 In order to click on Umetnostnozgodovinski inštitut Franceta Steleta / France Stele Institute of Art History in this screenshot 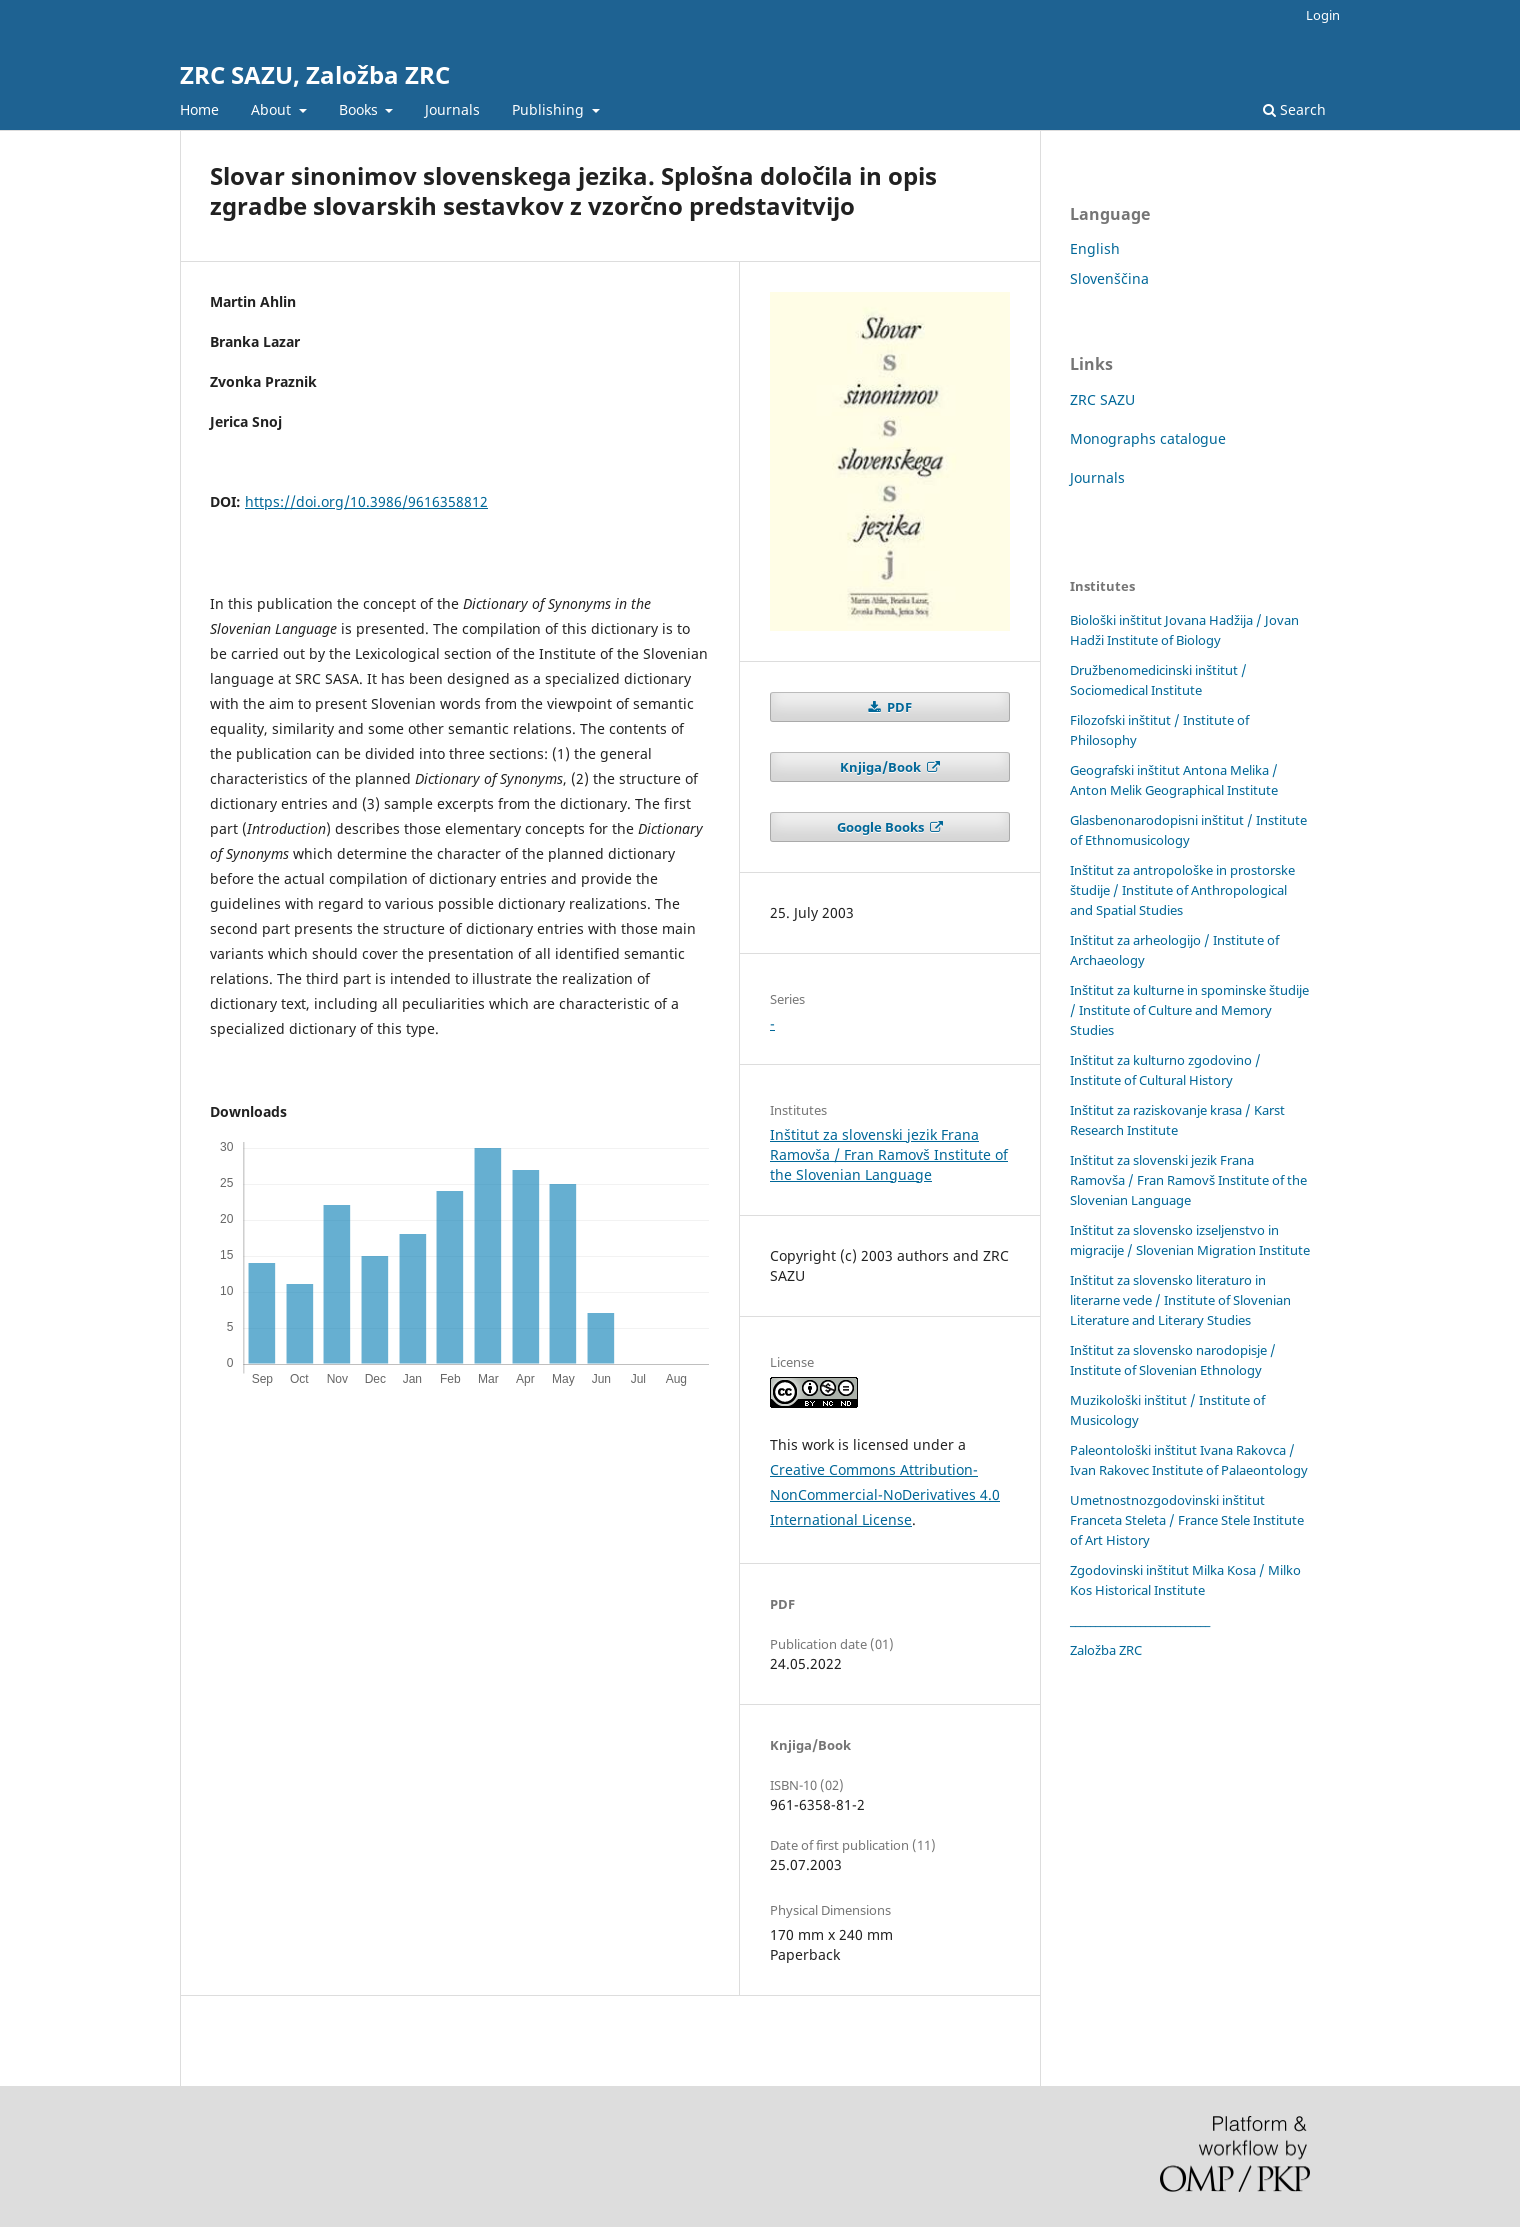, I will do `click(1187, 1520)`.